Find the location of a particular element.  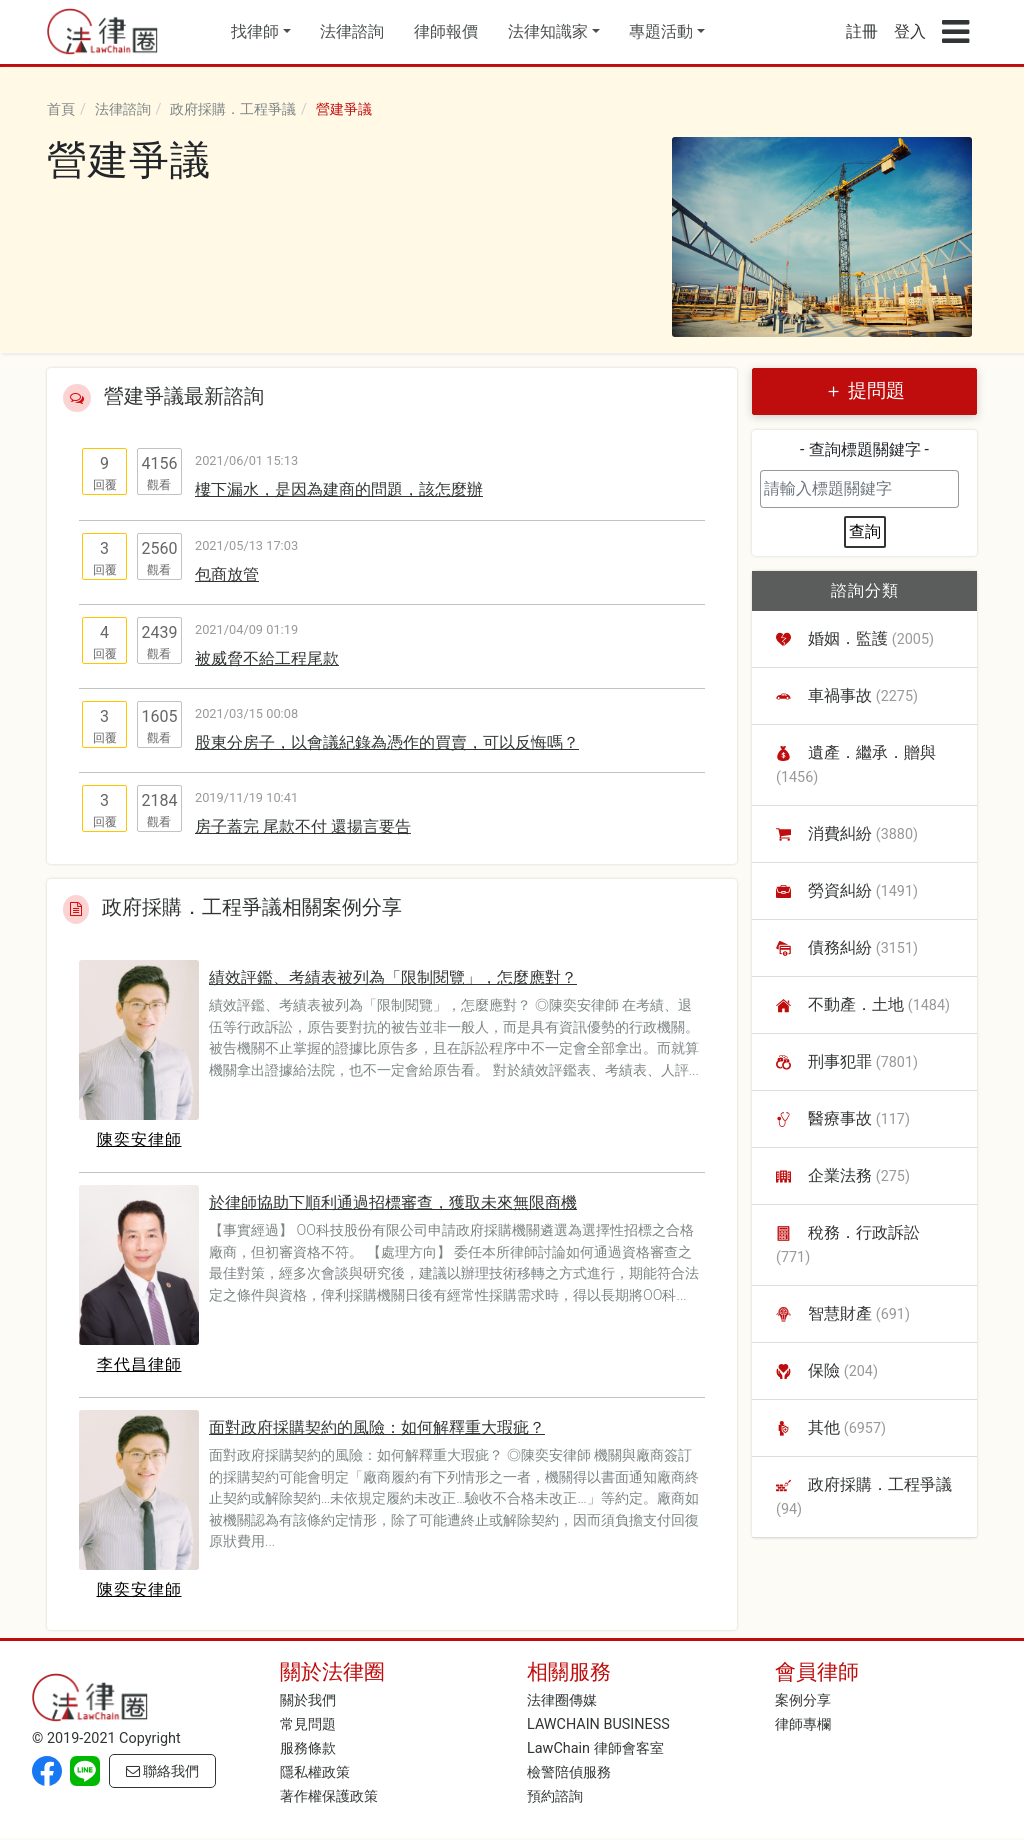

預約諮詢 is located at coordinates (555, 1796).